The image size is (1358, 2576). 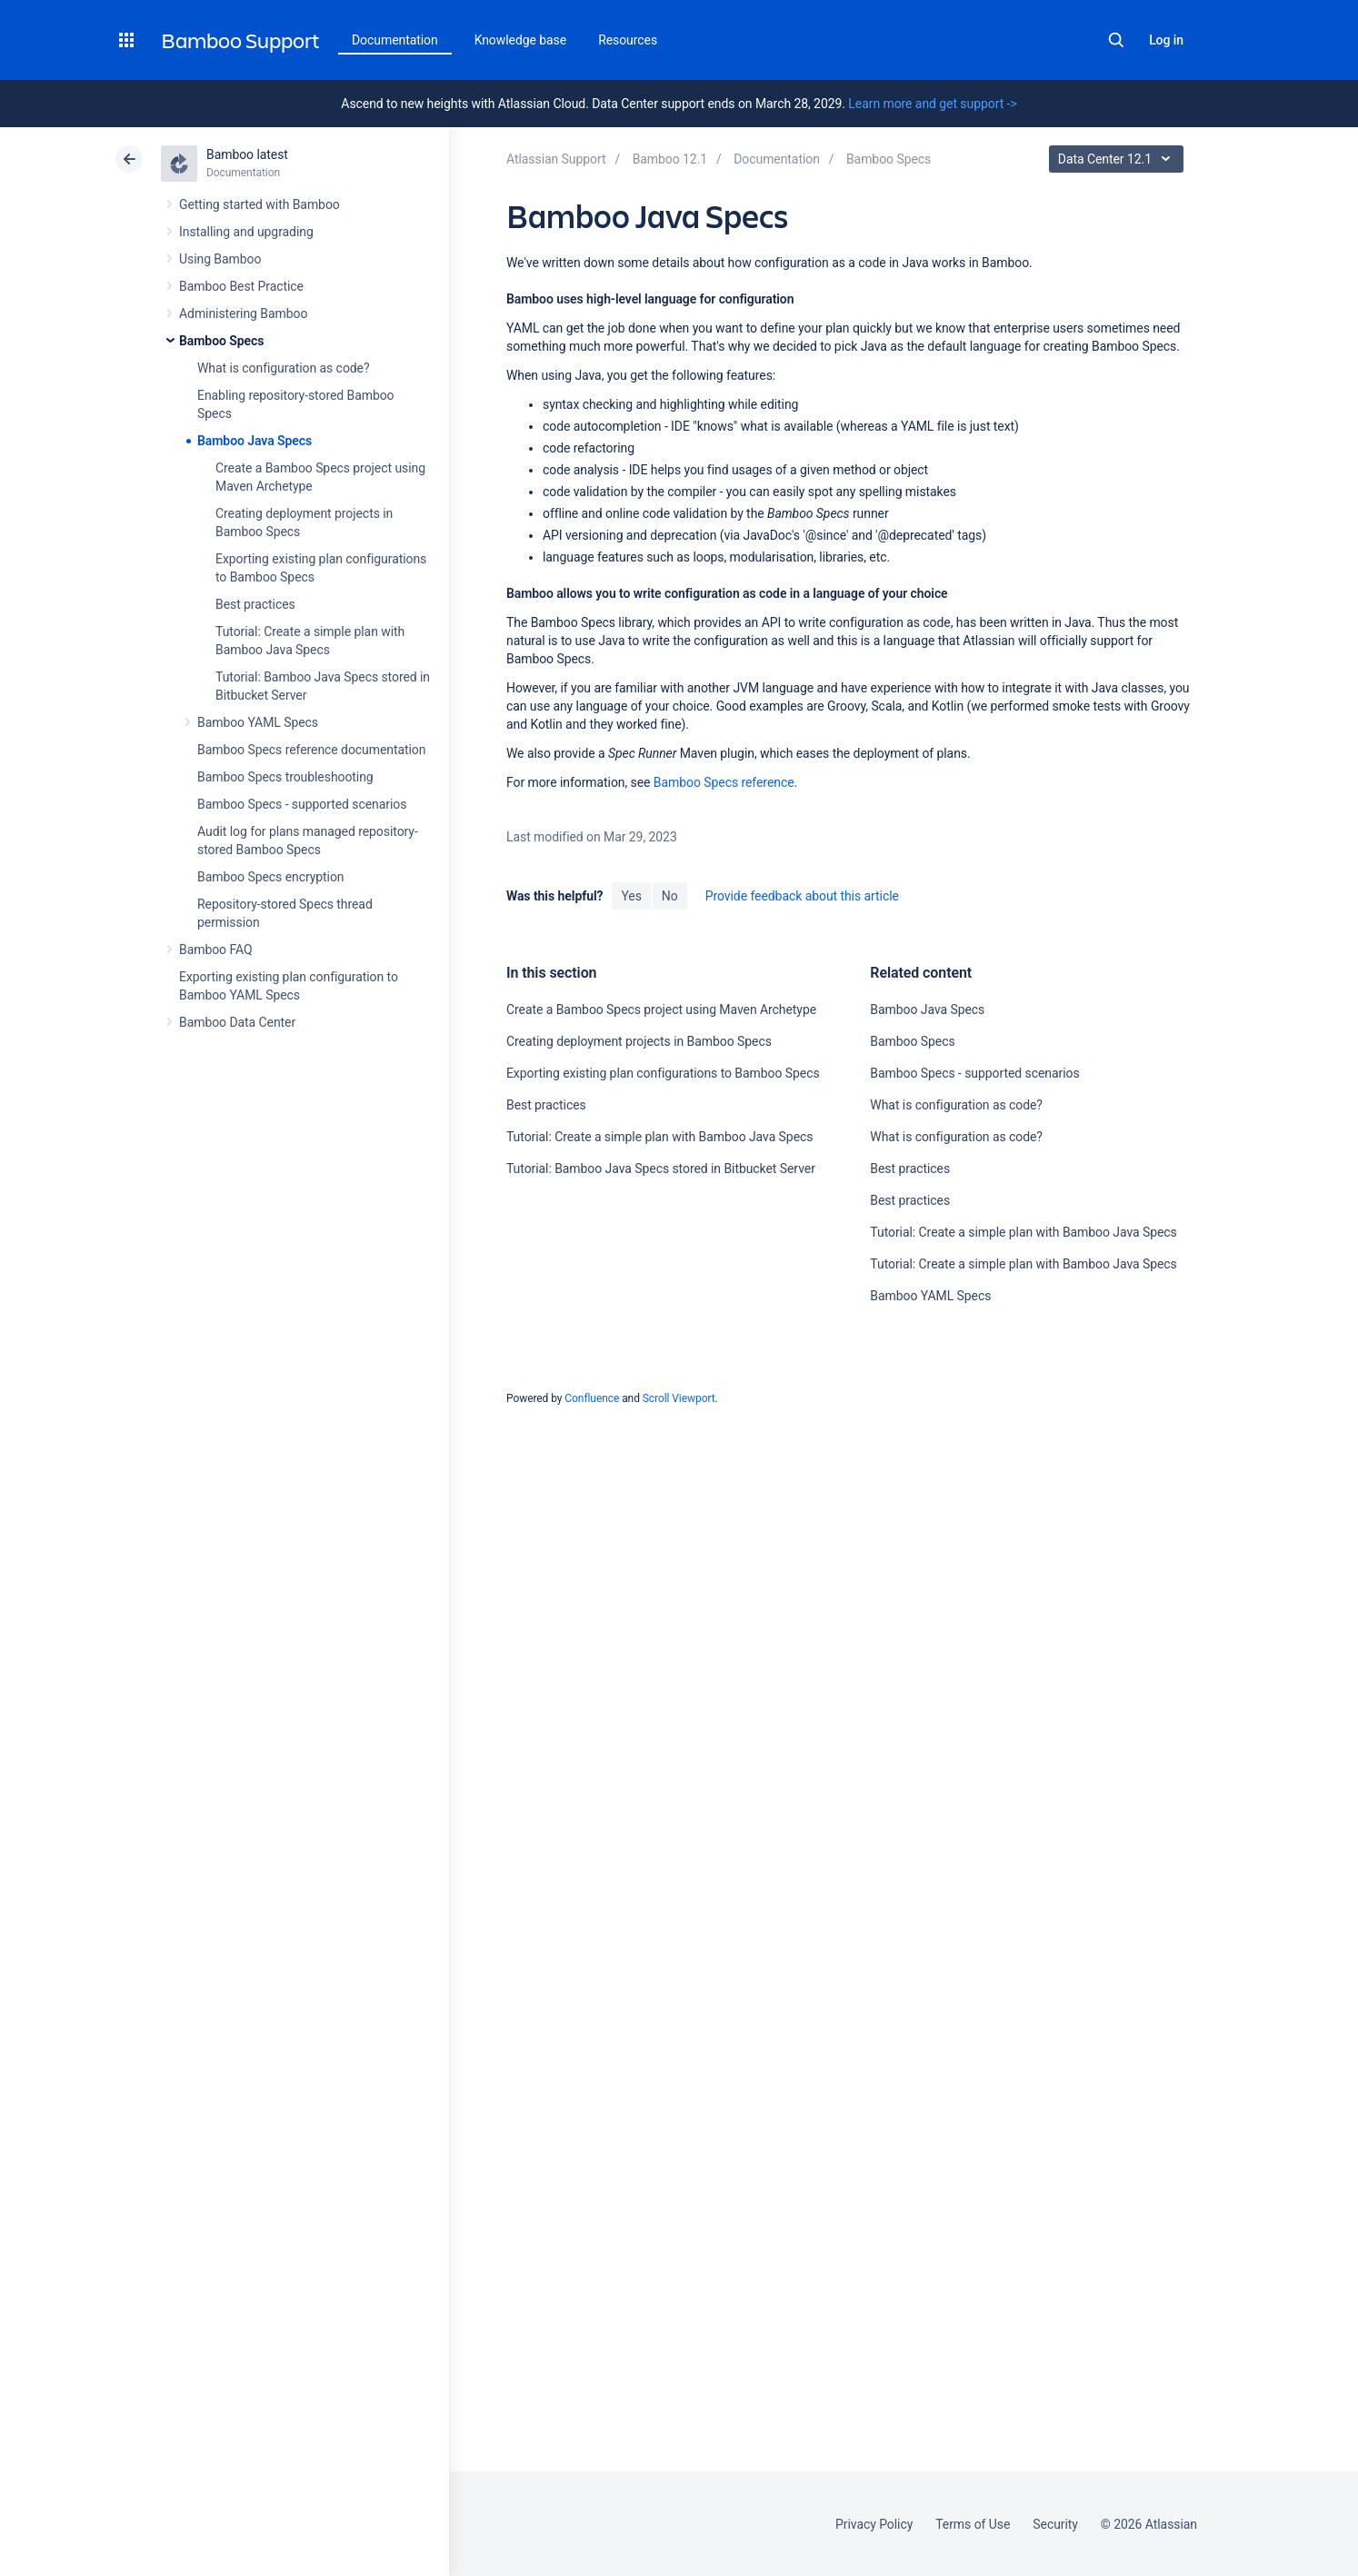 What do you see at coordinates (663, 1073) in the screenshot?
I see `Exporting existing plan configurations to Bamboo Specs` at bounding box center [663, 1073].